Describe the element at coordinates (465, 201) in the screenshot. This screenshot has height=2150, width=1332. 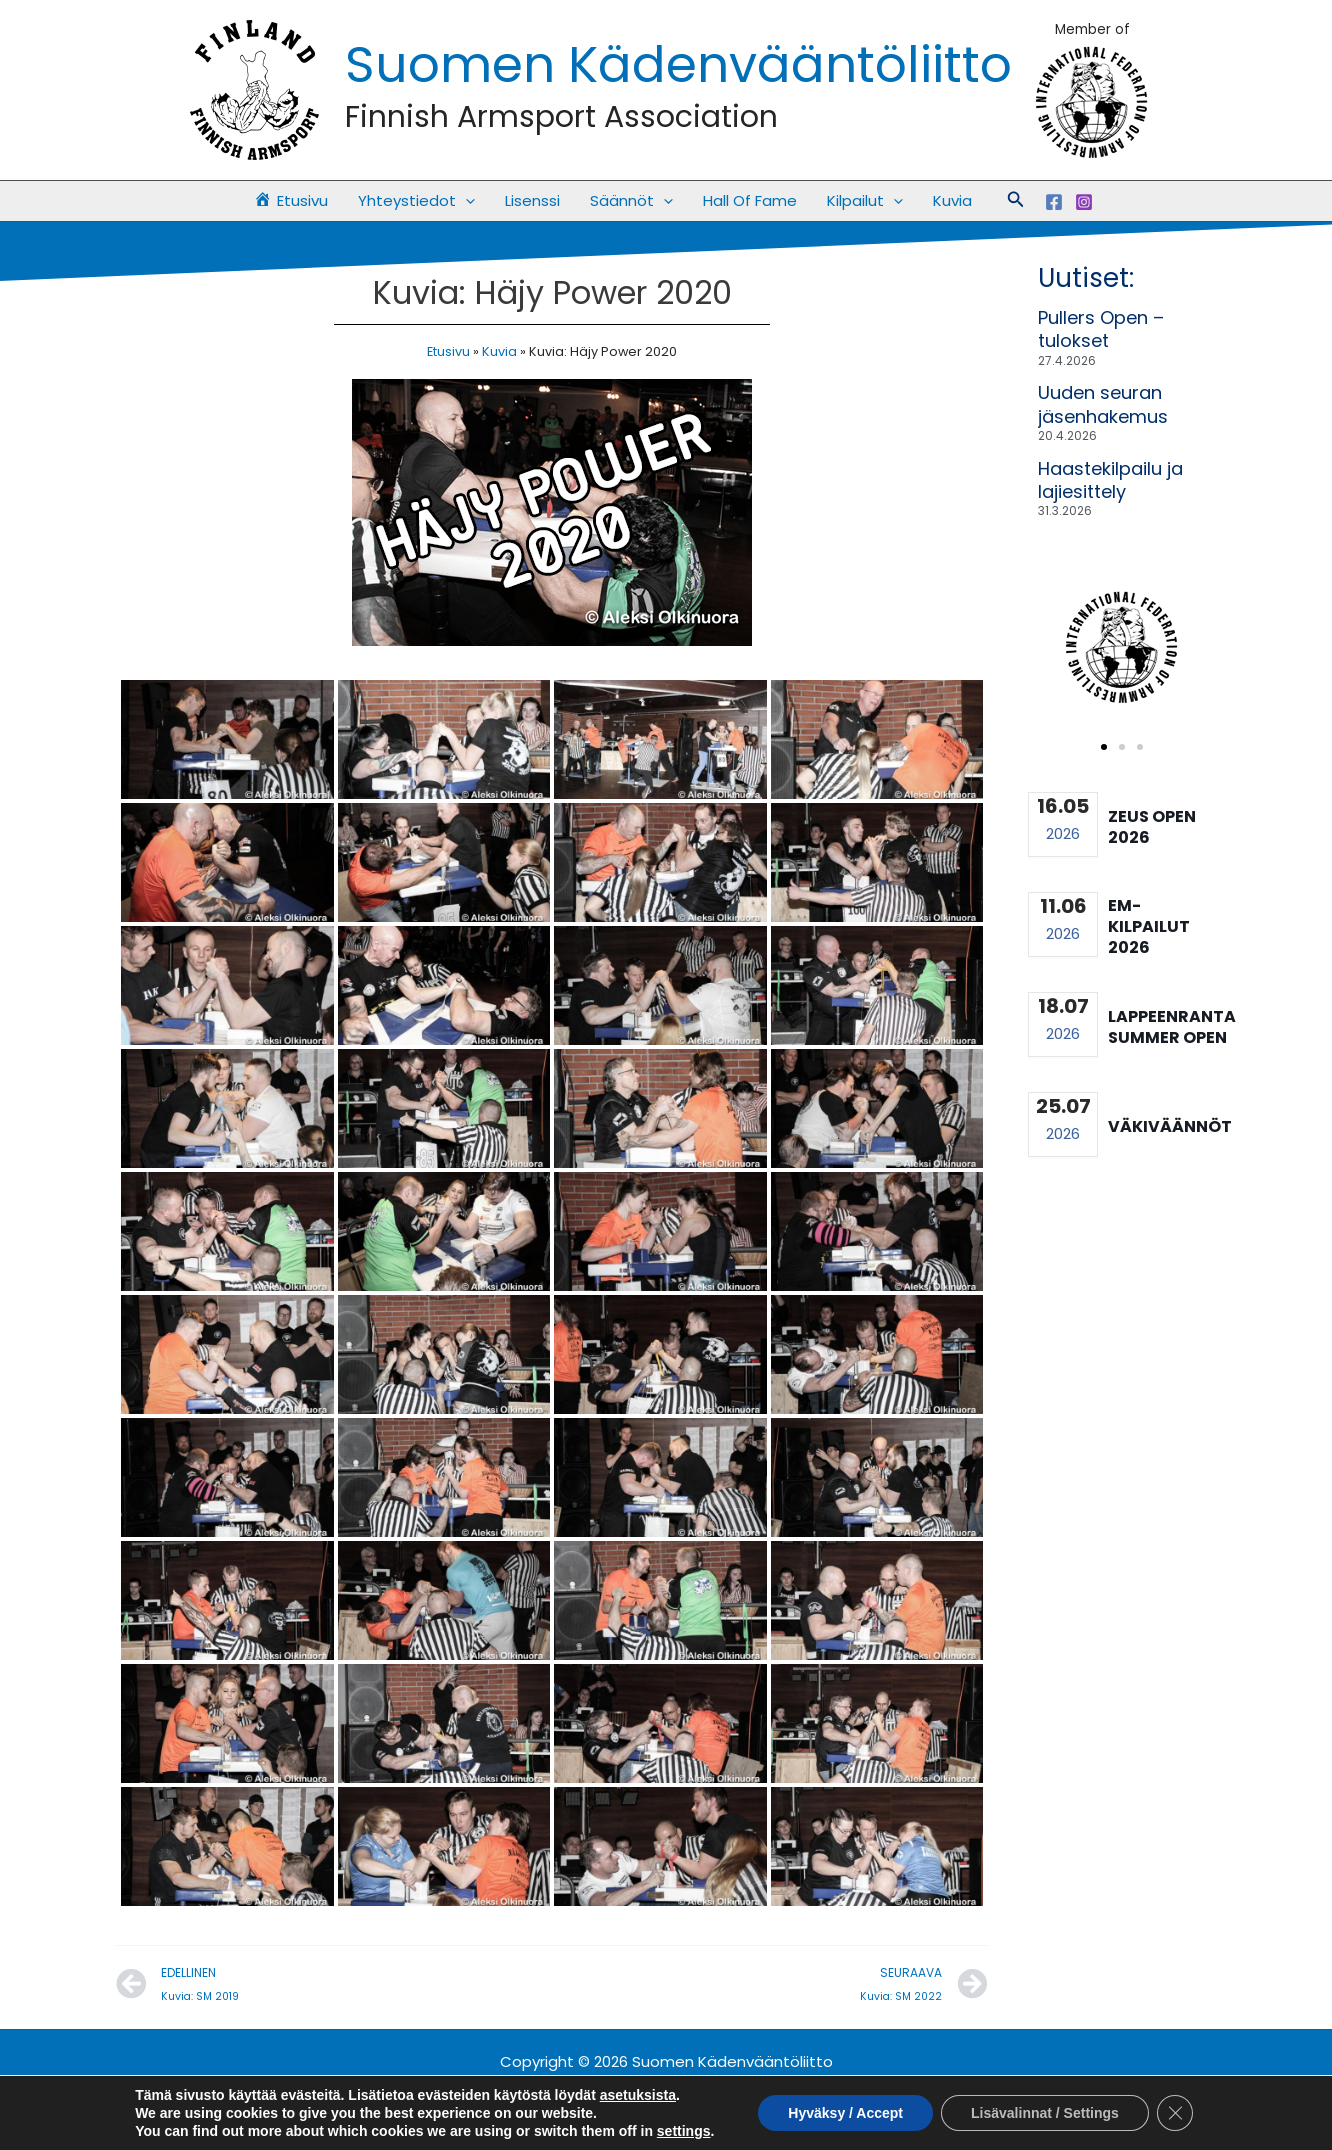
I see `[button]` at that location.